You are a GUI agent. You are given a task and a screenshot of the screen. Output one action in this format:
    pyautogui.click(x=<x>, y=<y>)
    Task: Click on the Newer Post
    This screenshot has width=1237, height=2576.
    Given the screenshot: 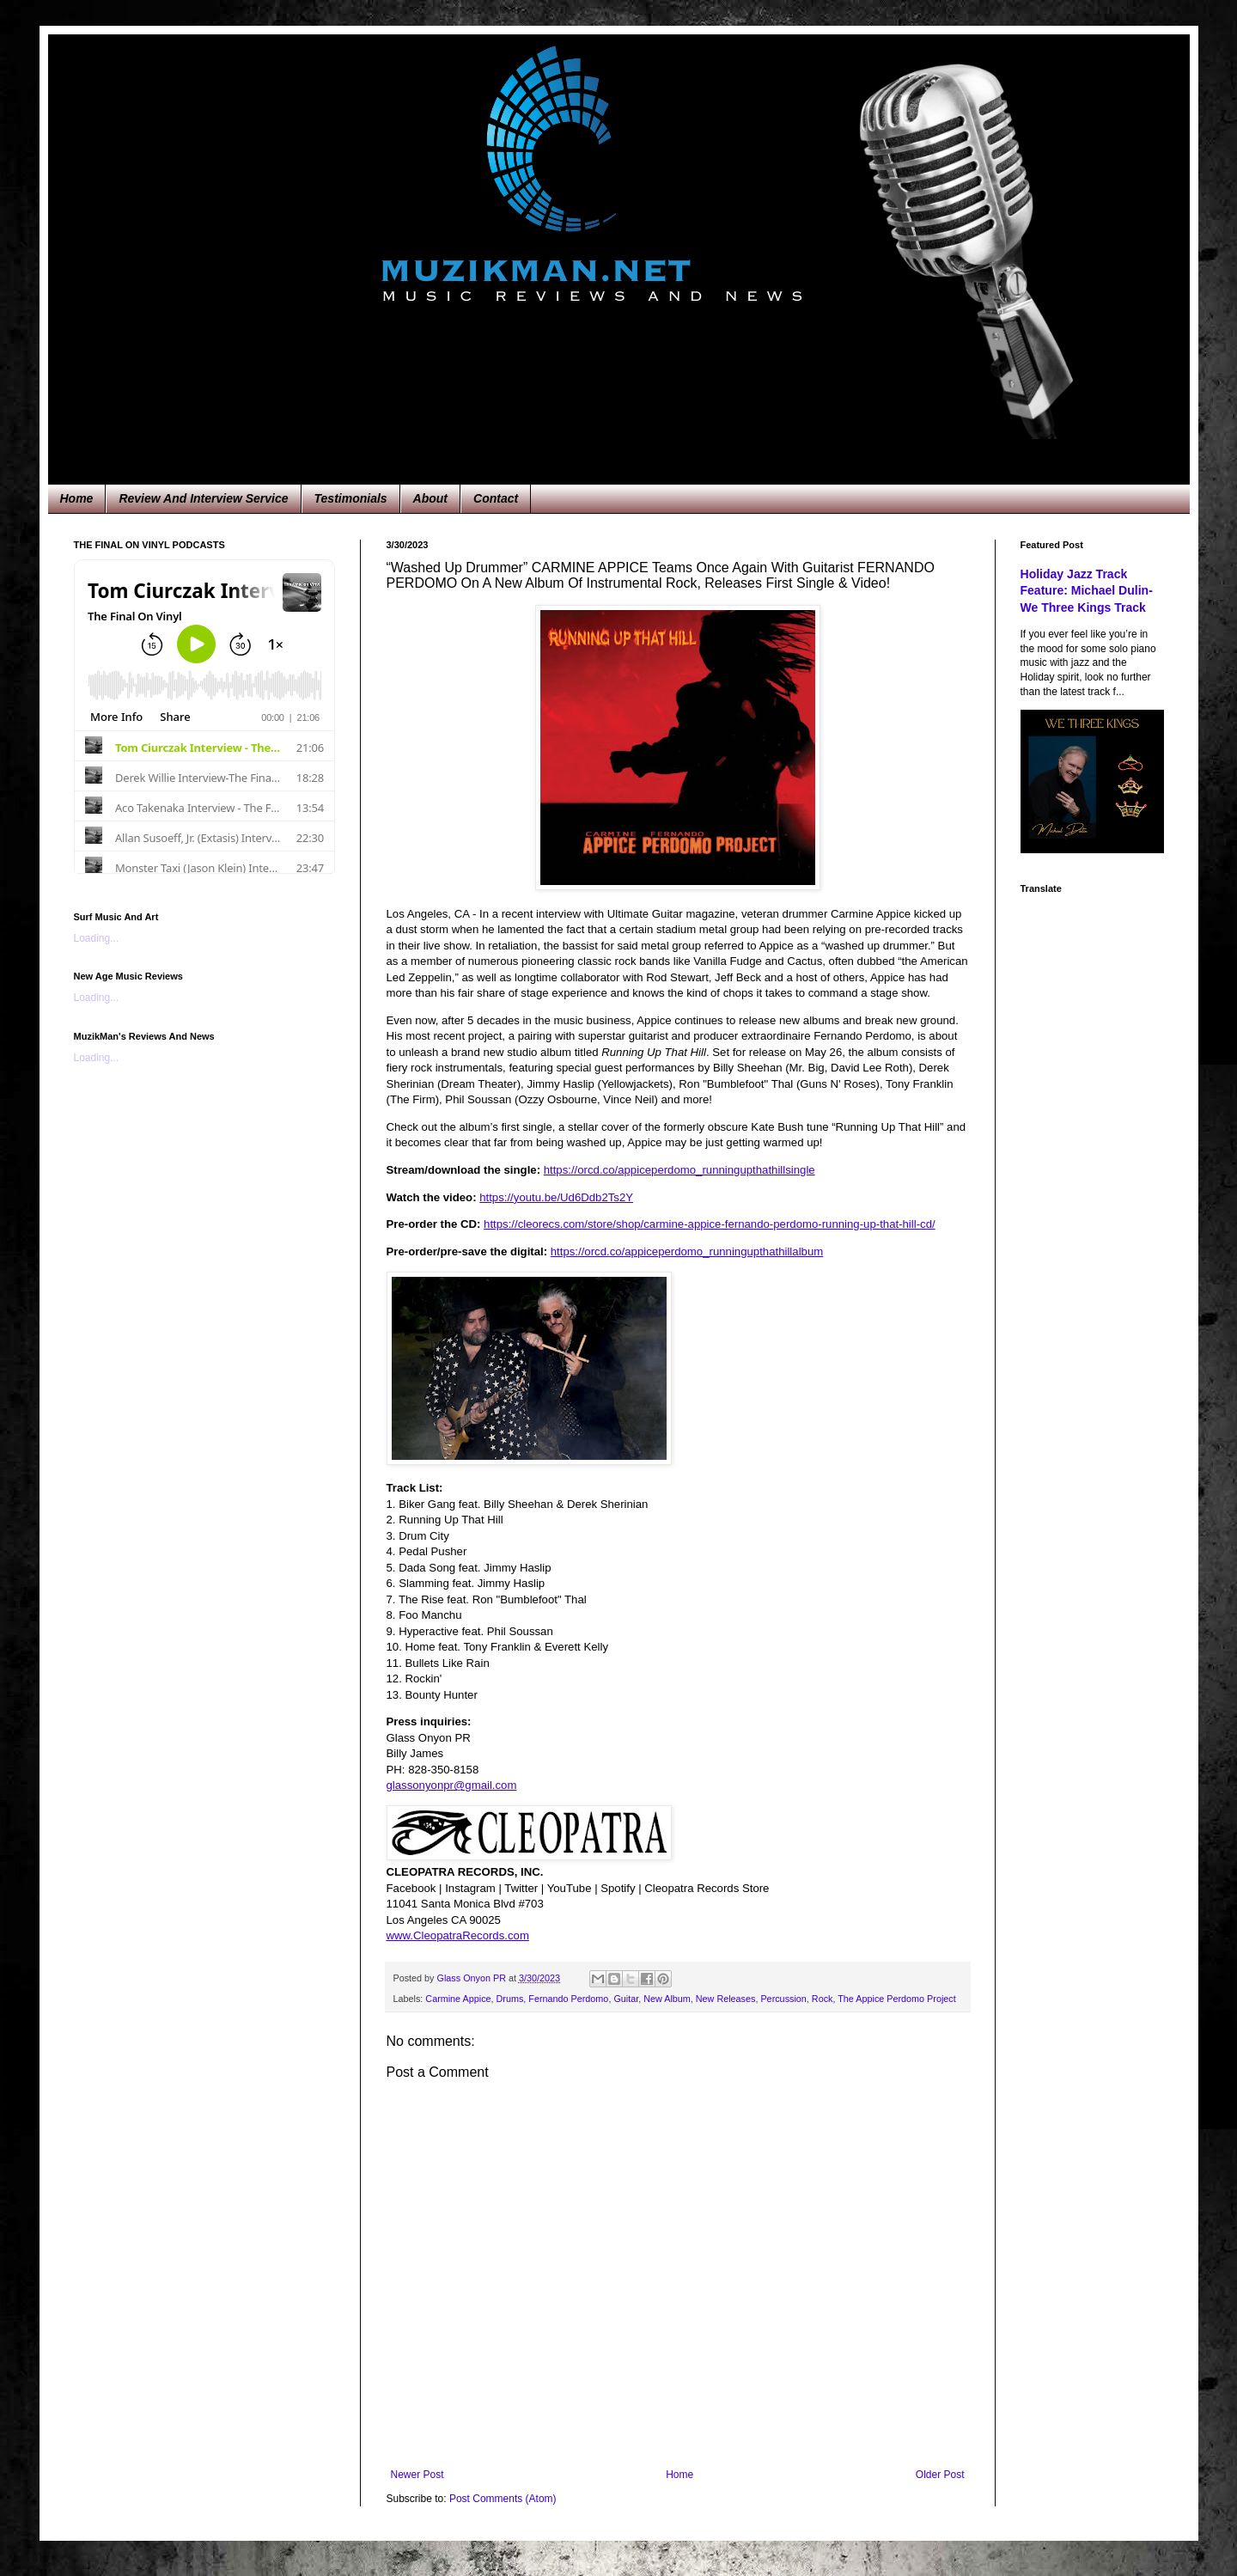 What is the action you would take?
    pyautogui.click(x=417, y=2475)
    